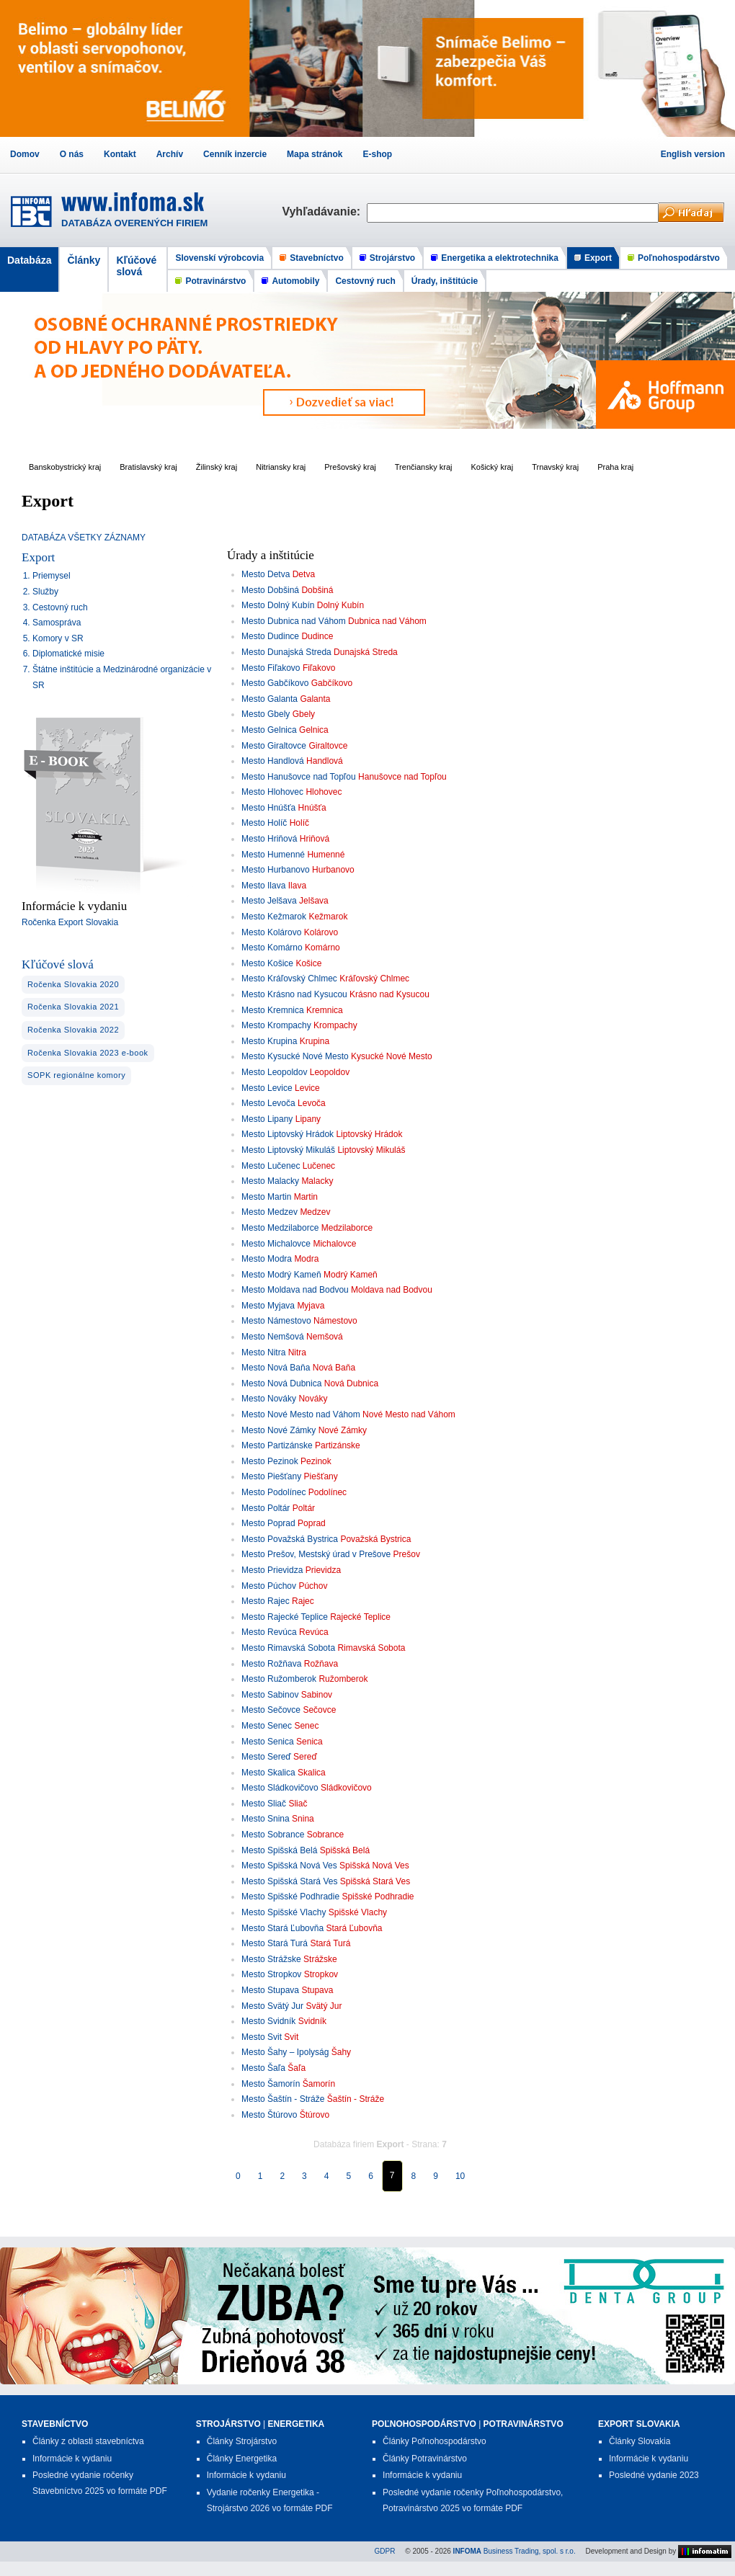 The image size is (735, 2576). Describe the element at coordinates (350, 467) in the screenshot. I see `Prešovský kraj` at that location.